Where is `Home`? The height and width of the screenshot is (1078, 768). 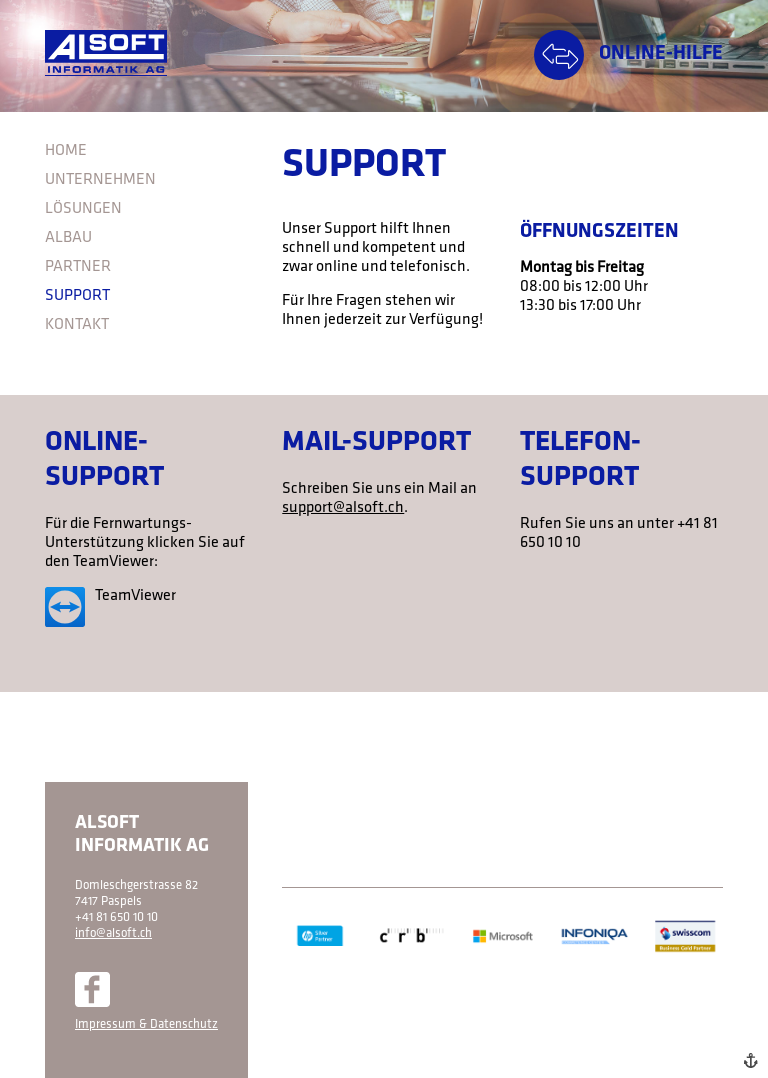 Home is located at coordinates (66, 151).